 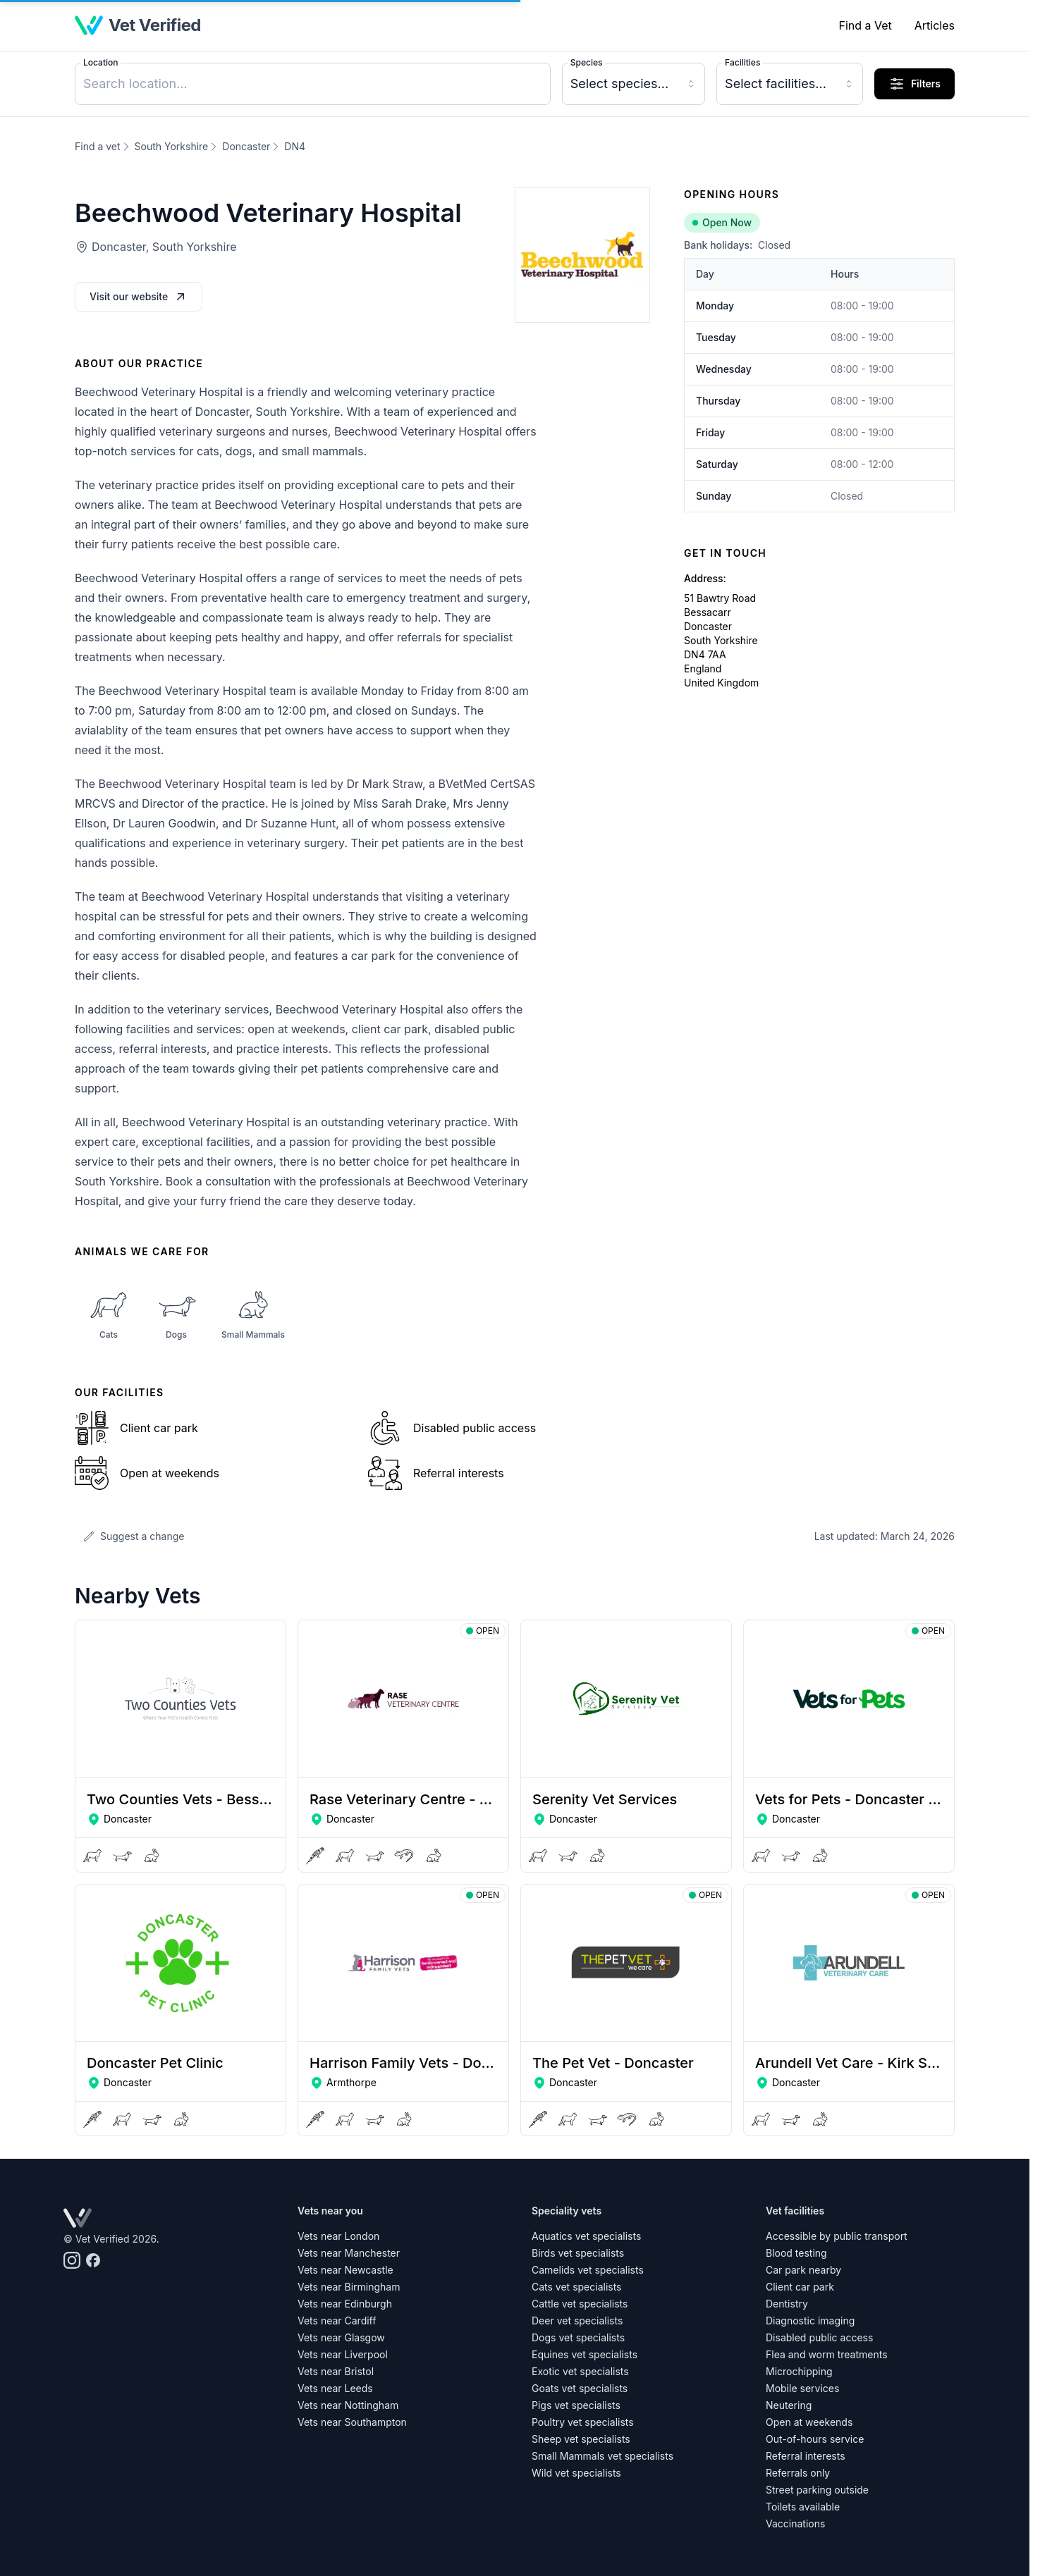 What do you see at coordinates (817, 2490) in the screenshot?
I see `Street parking outside` at bounding box center [817, 2490].